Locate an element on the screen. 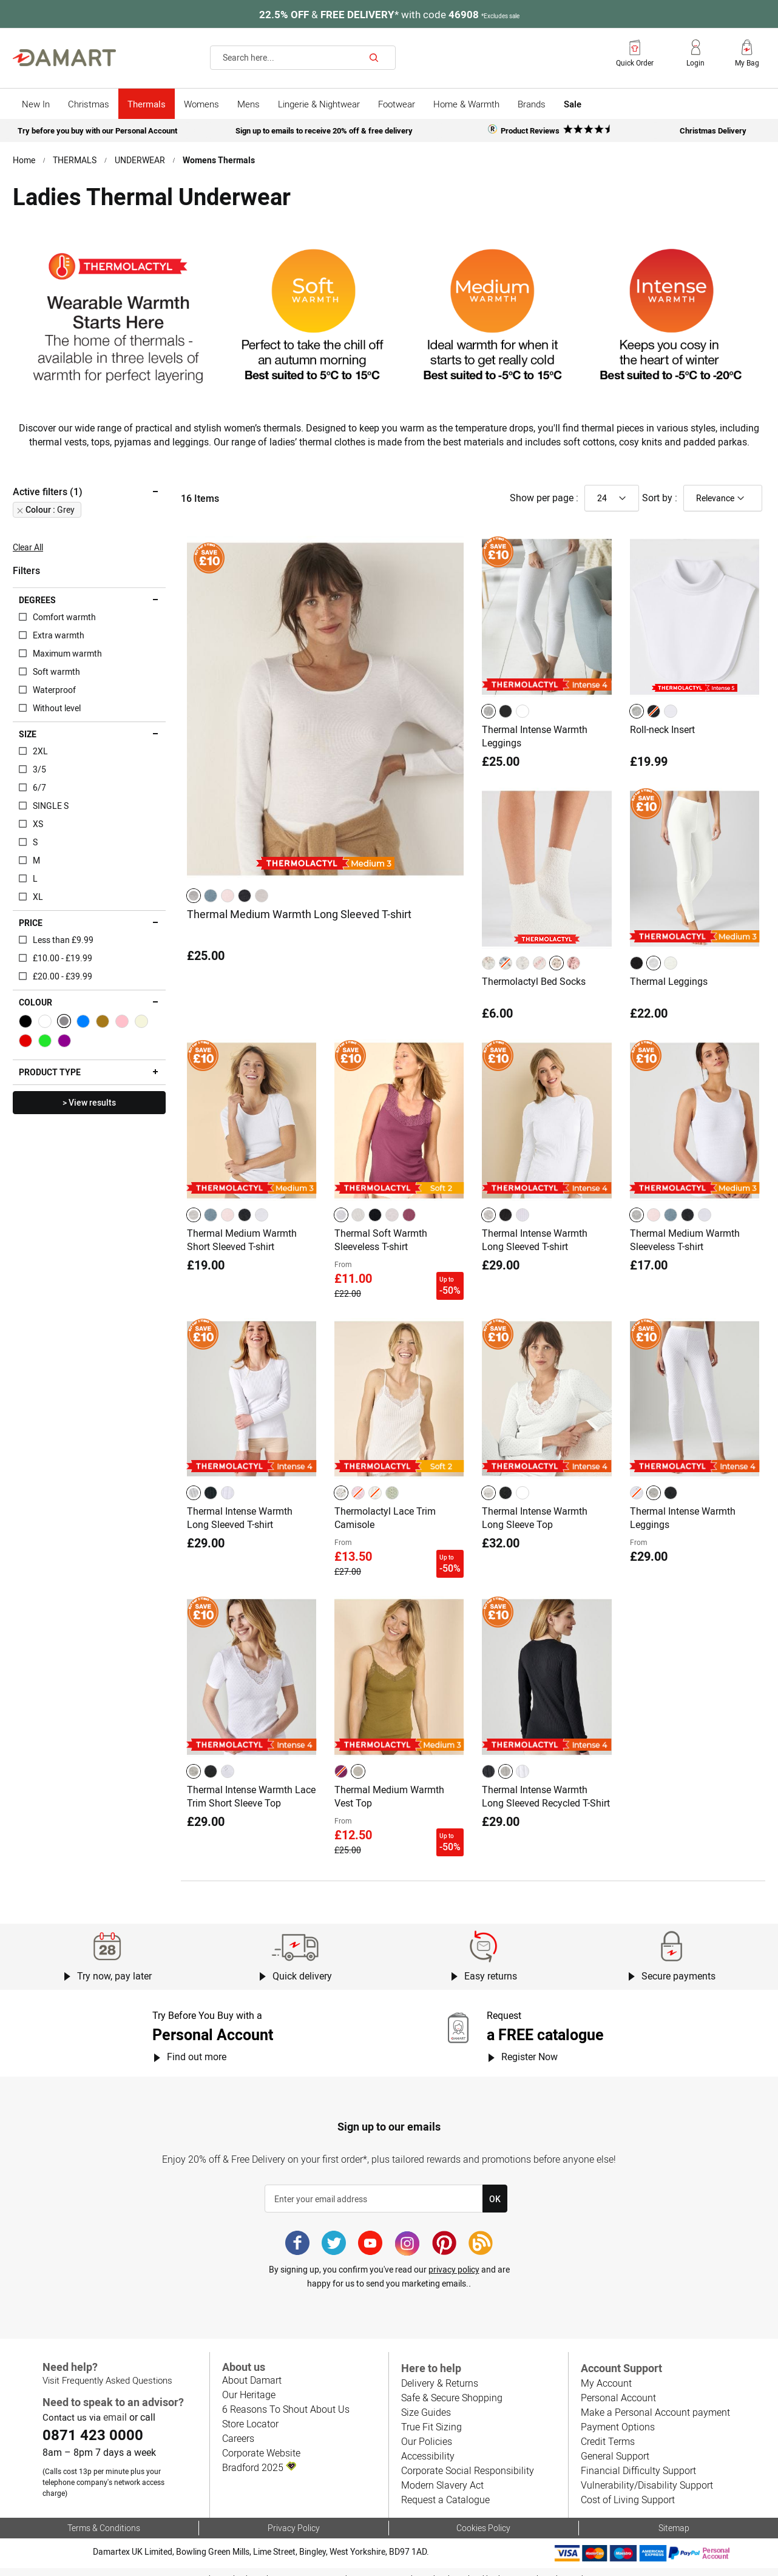  THERMALS is located at coordinates (75, 159).